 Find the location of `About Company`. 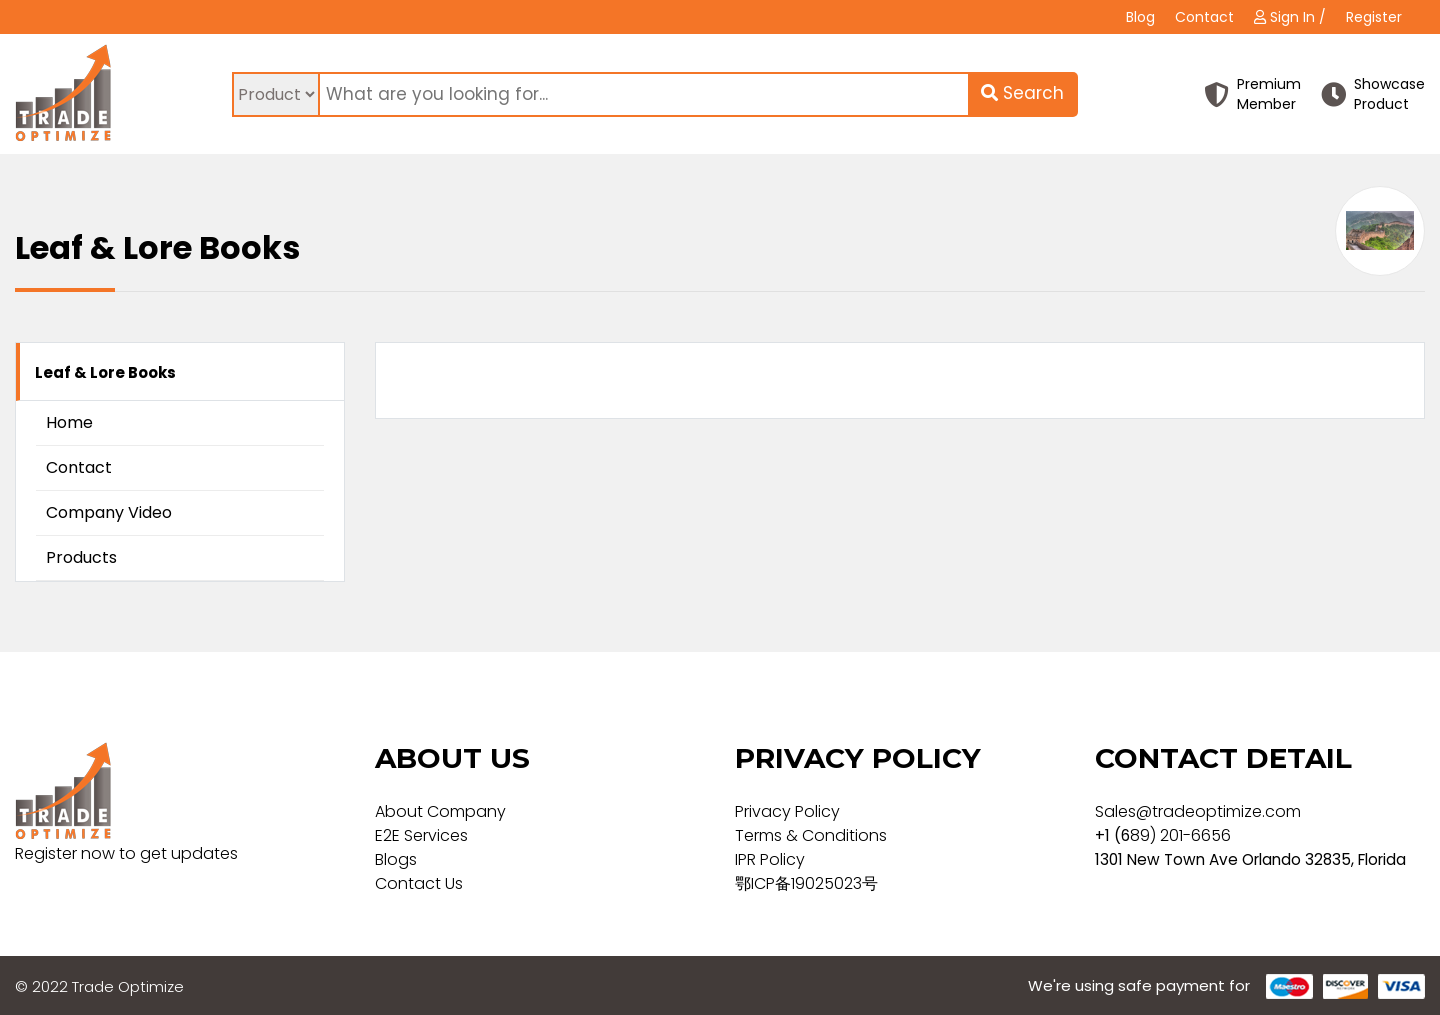

About Company is located at coordinates (440, 811).